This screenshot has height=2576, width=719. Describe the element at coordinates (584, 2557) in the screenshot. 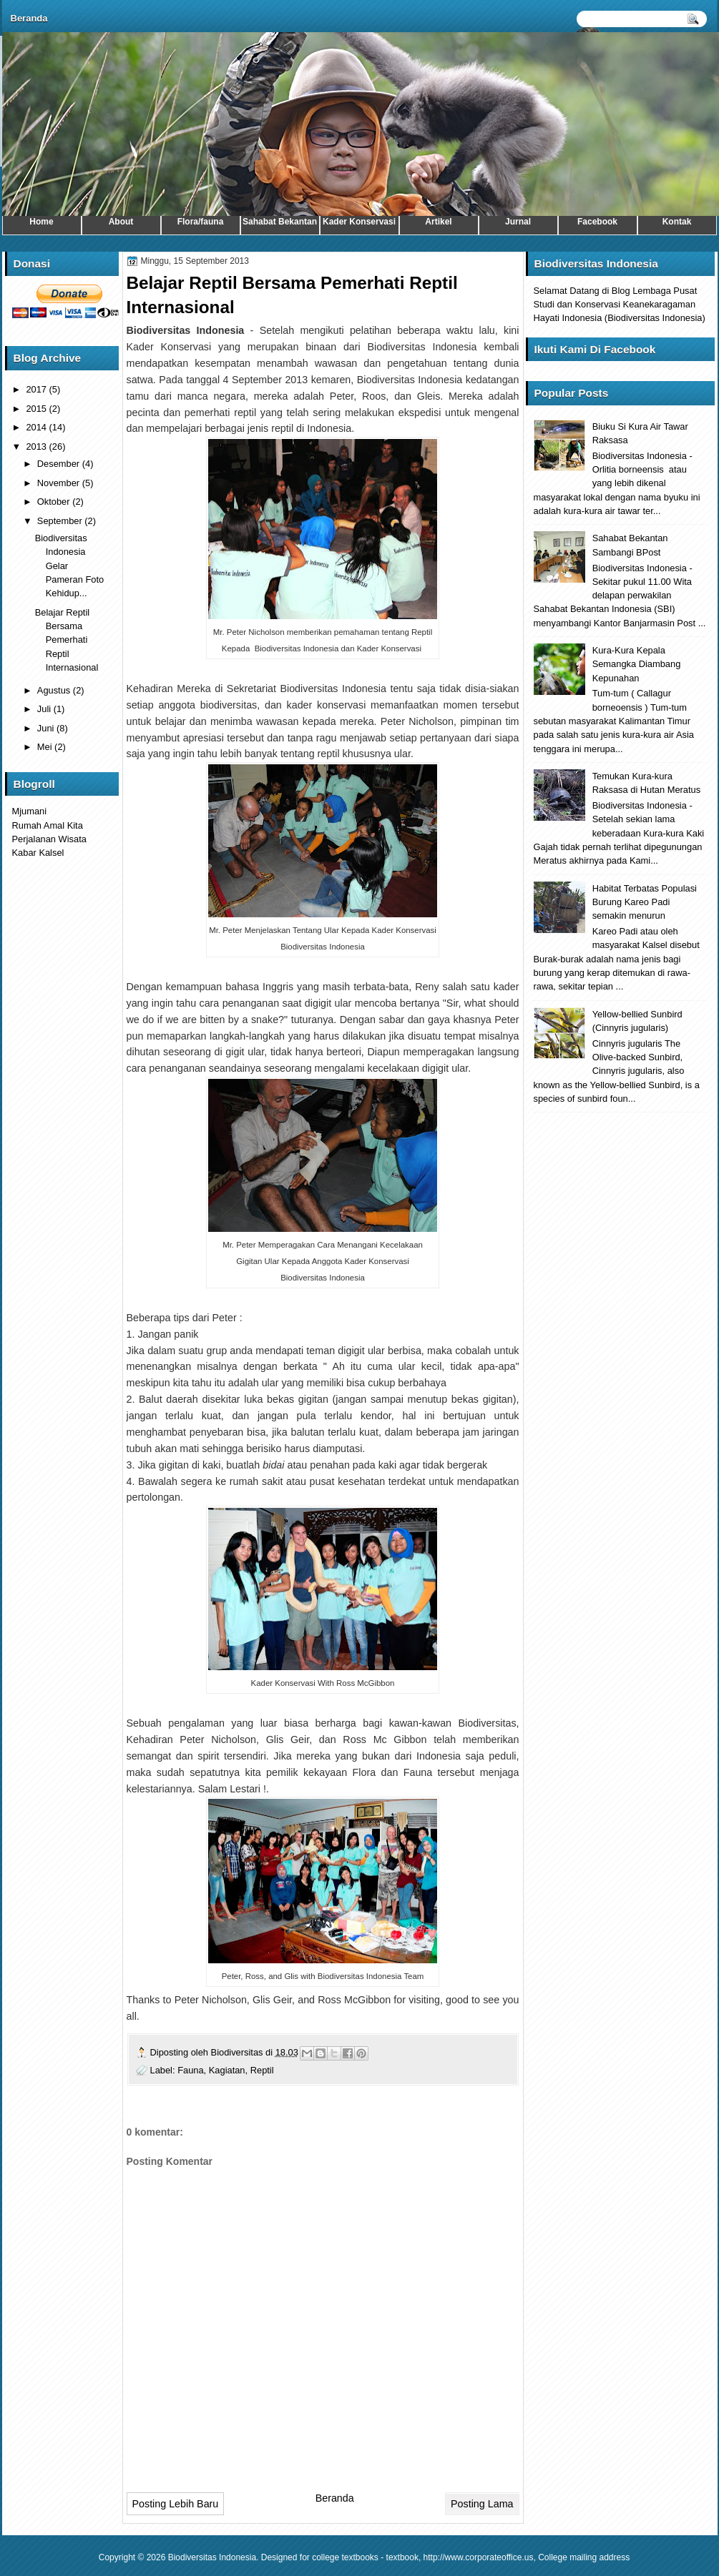

I see `College mailing address` at that location.